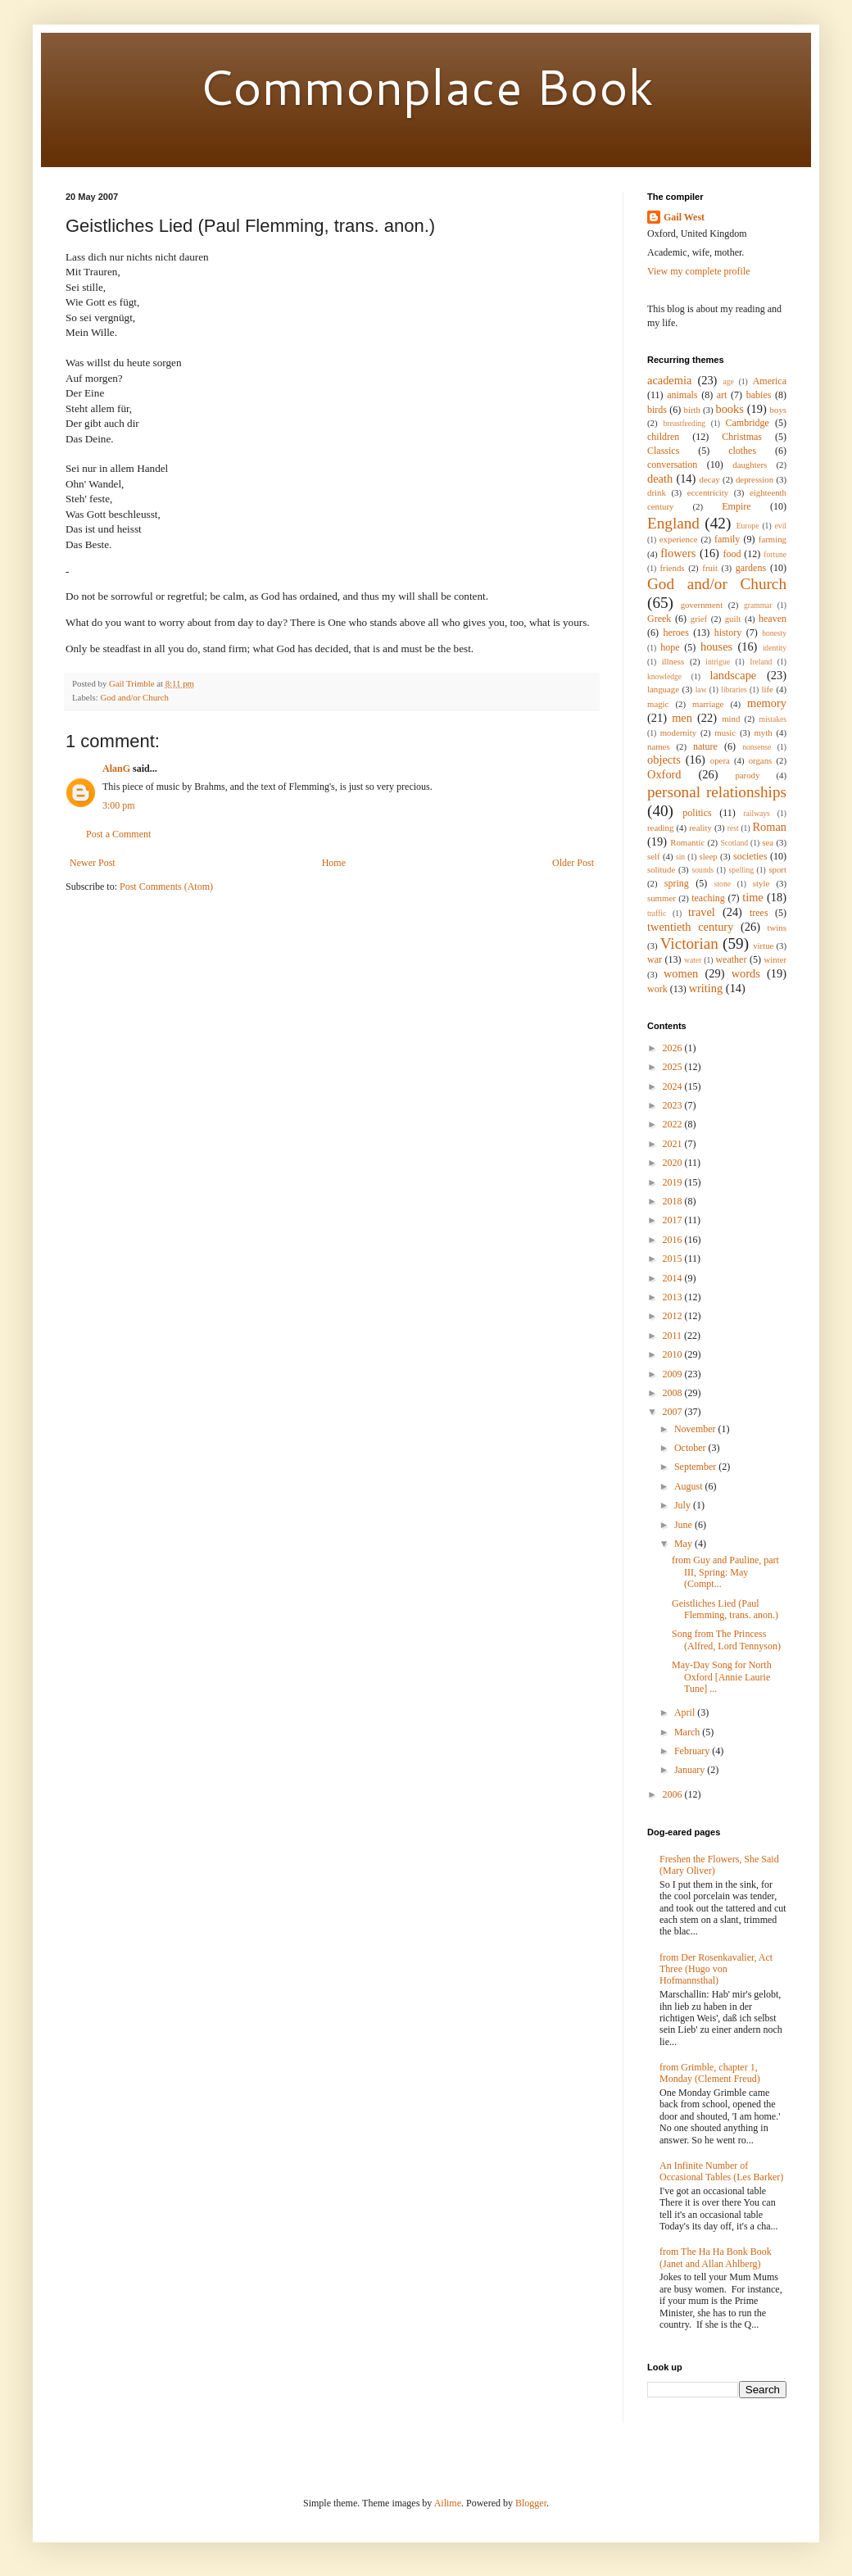 The width and height of the screenshot is (852, 2576). Describe the element at coordinates (746, 973) in the screenshot. I see `words` at that location.